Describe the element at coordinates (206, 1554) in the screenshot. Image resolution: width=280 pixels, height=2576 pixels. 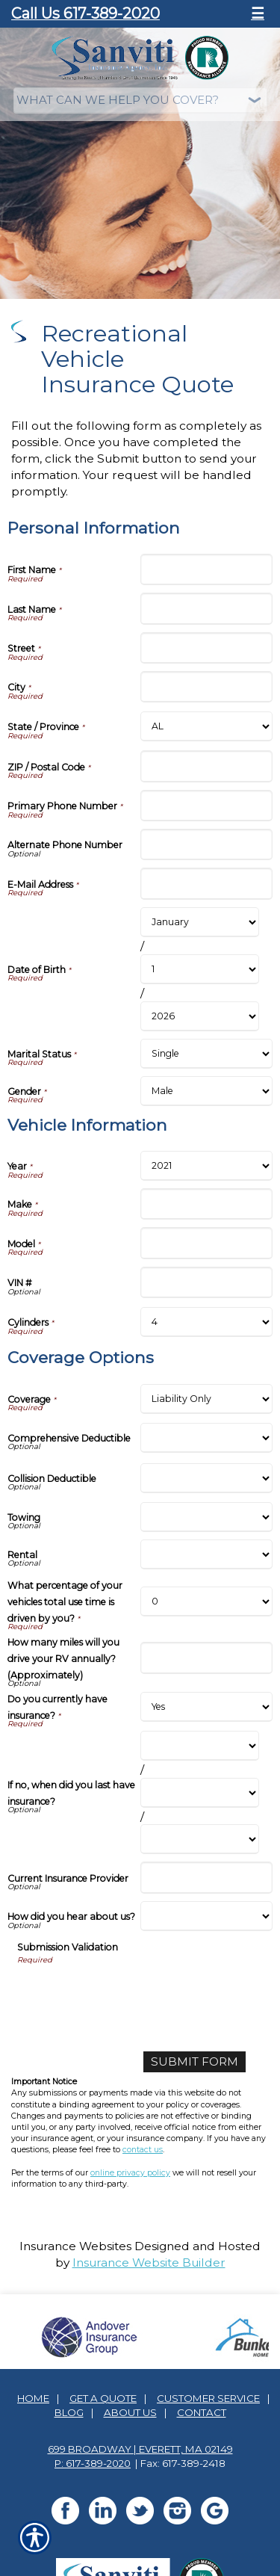
I see `[Coverage Options Rental]` at that location.